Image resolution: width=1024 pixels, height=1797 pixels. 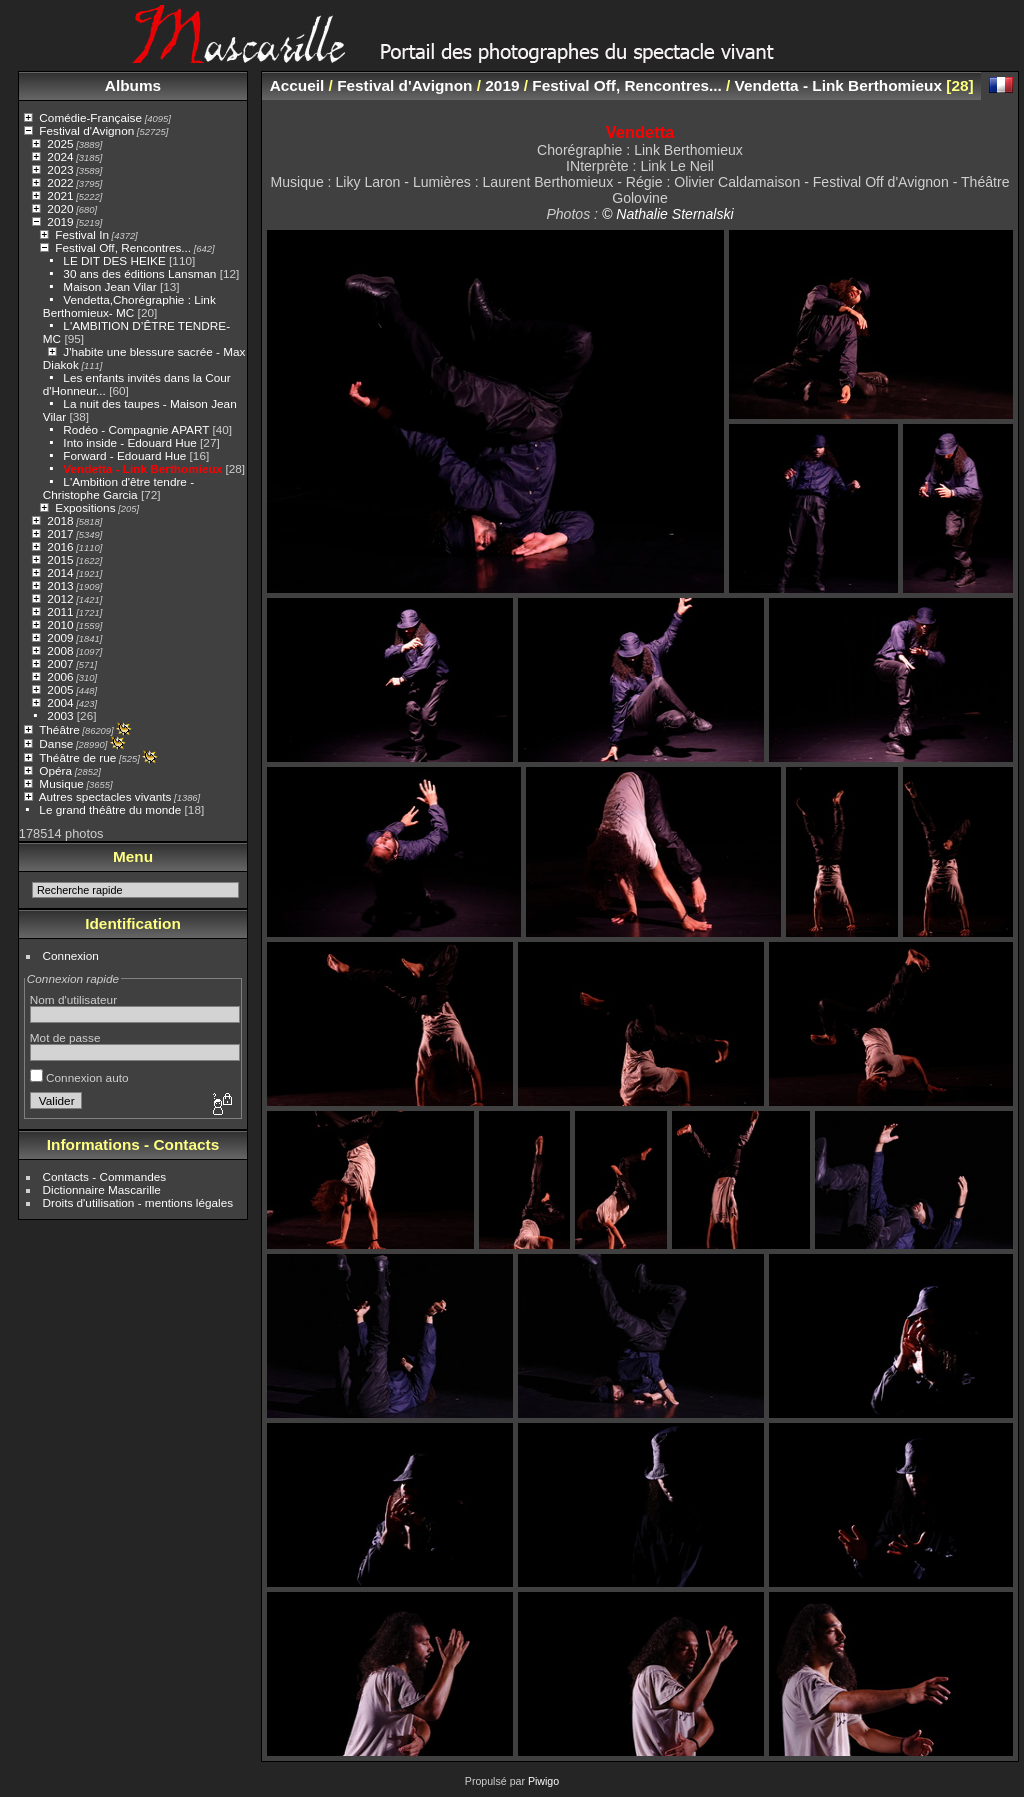 I want to click on 2022, so click(x=60, y=182).